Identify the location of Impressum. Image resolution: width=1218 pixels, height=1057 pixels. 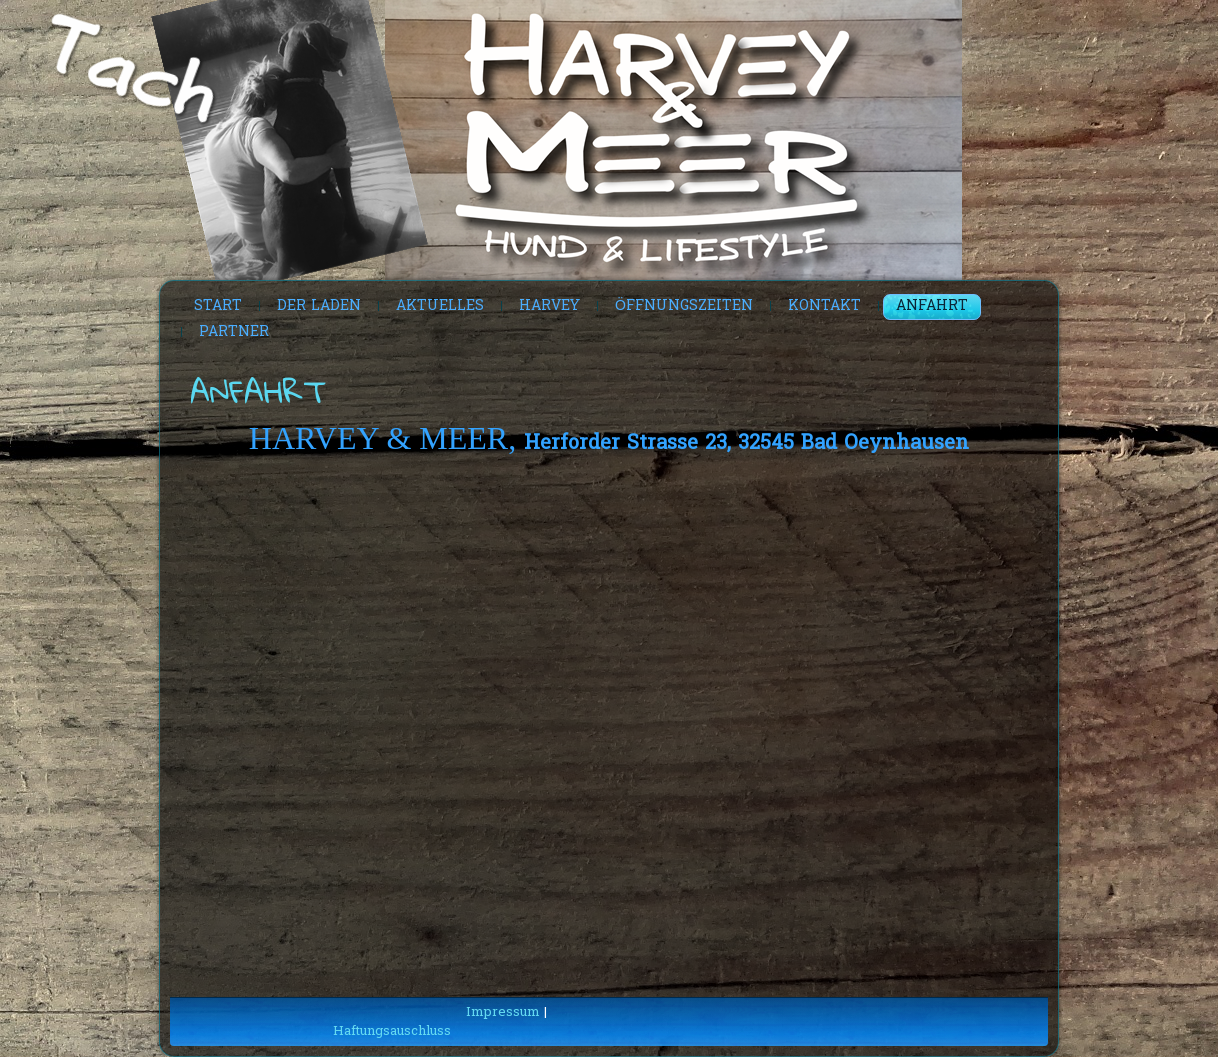
(503, 1012).